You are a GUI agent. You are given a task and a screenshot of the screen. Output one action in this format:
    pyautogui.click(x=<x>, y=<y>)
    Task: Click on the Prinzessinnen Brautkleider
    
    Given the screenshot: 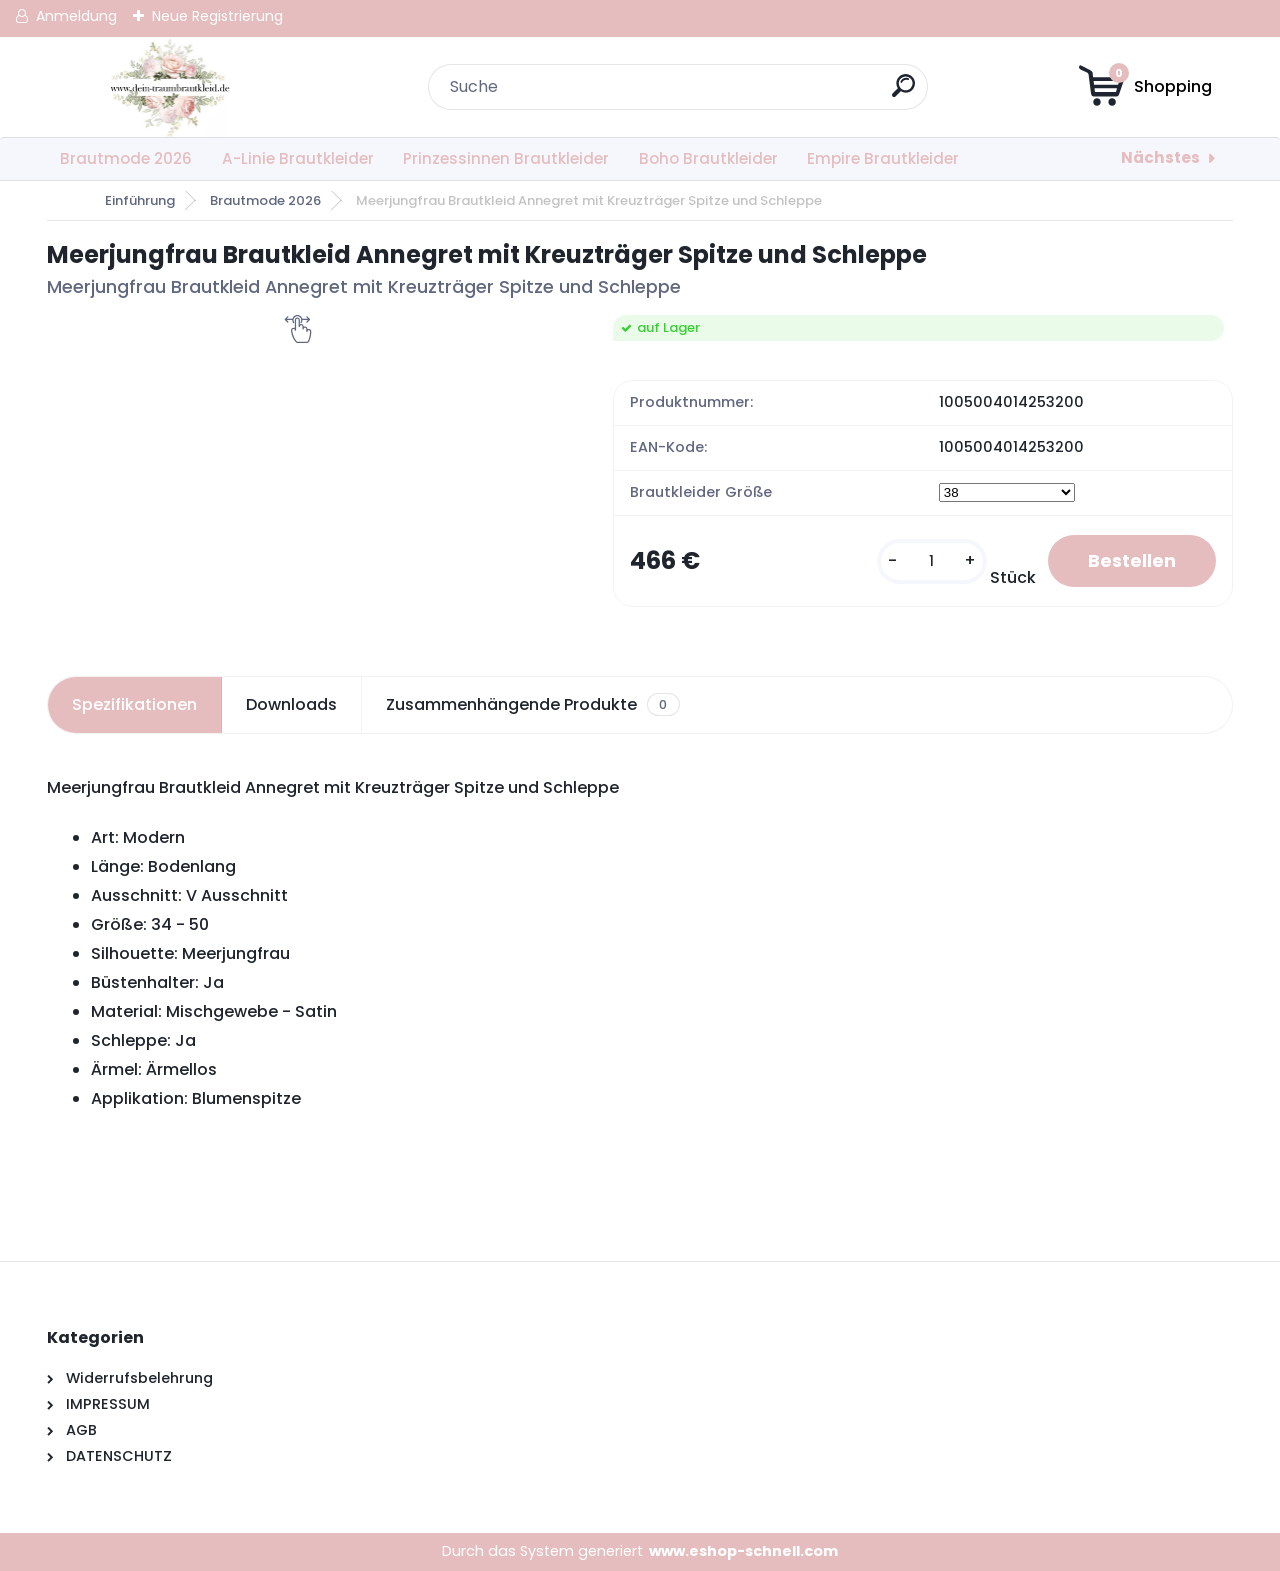 What is the action you would take?
    pyautogui.click(x=506, y=158)
    